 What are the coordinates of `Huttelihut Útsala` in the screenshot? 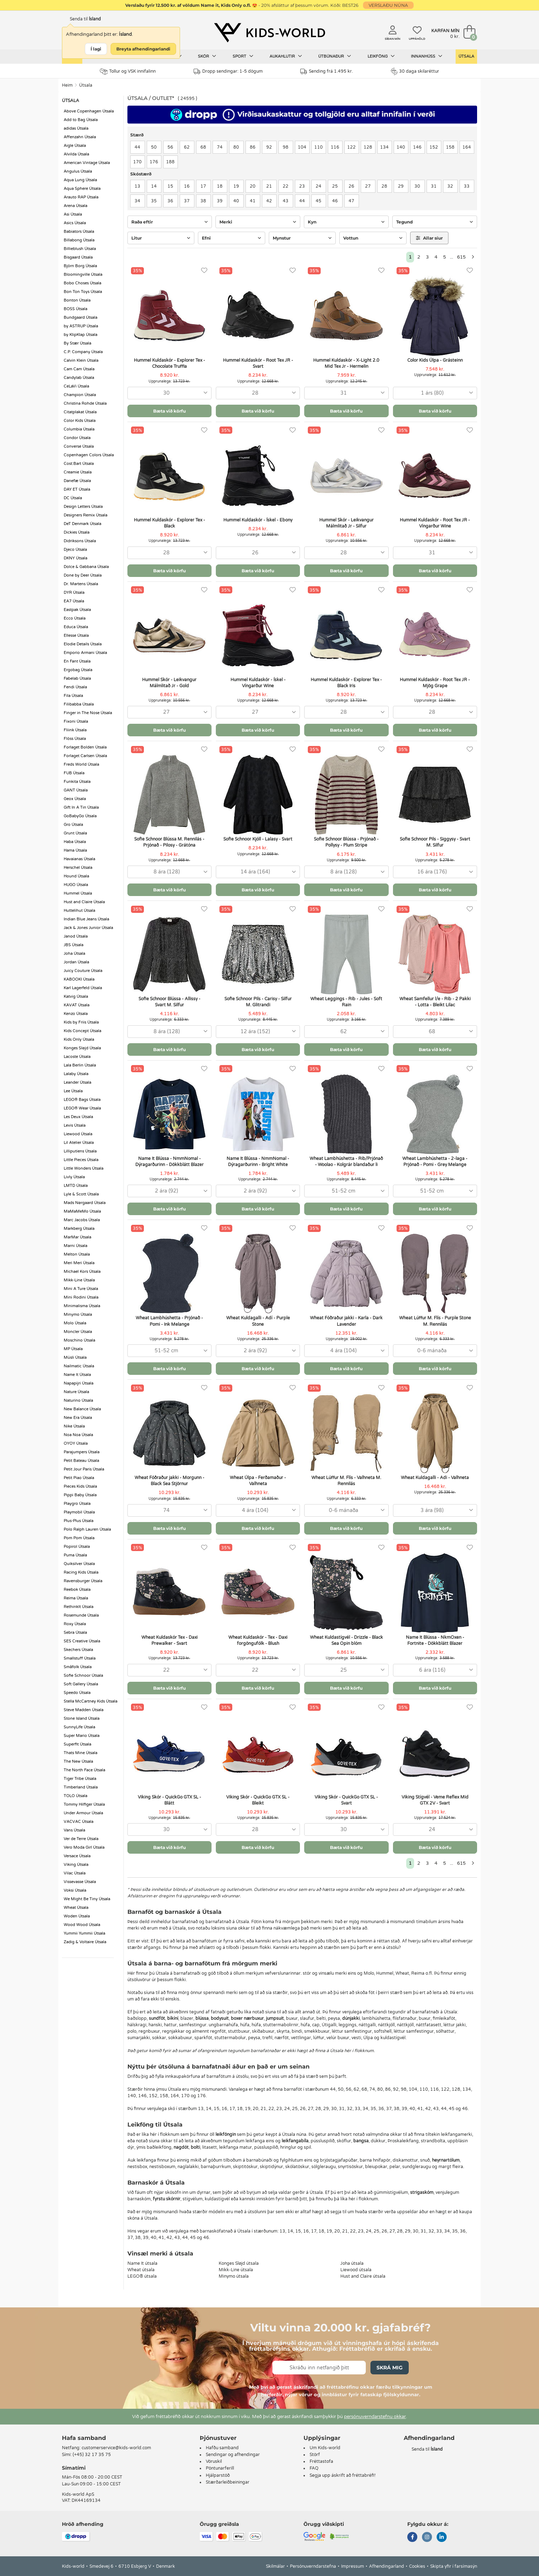 It's located at (79, 910).